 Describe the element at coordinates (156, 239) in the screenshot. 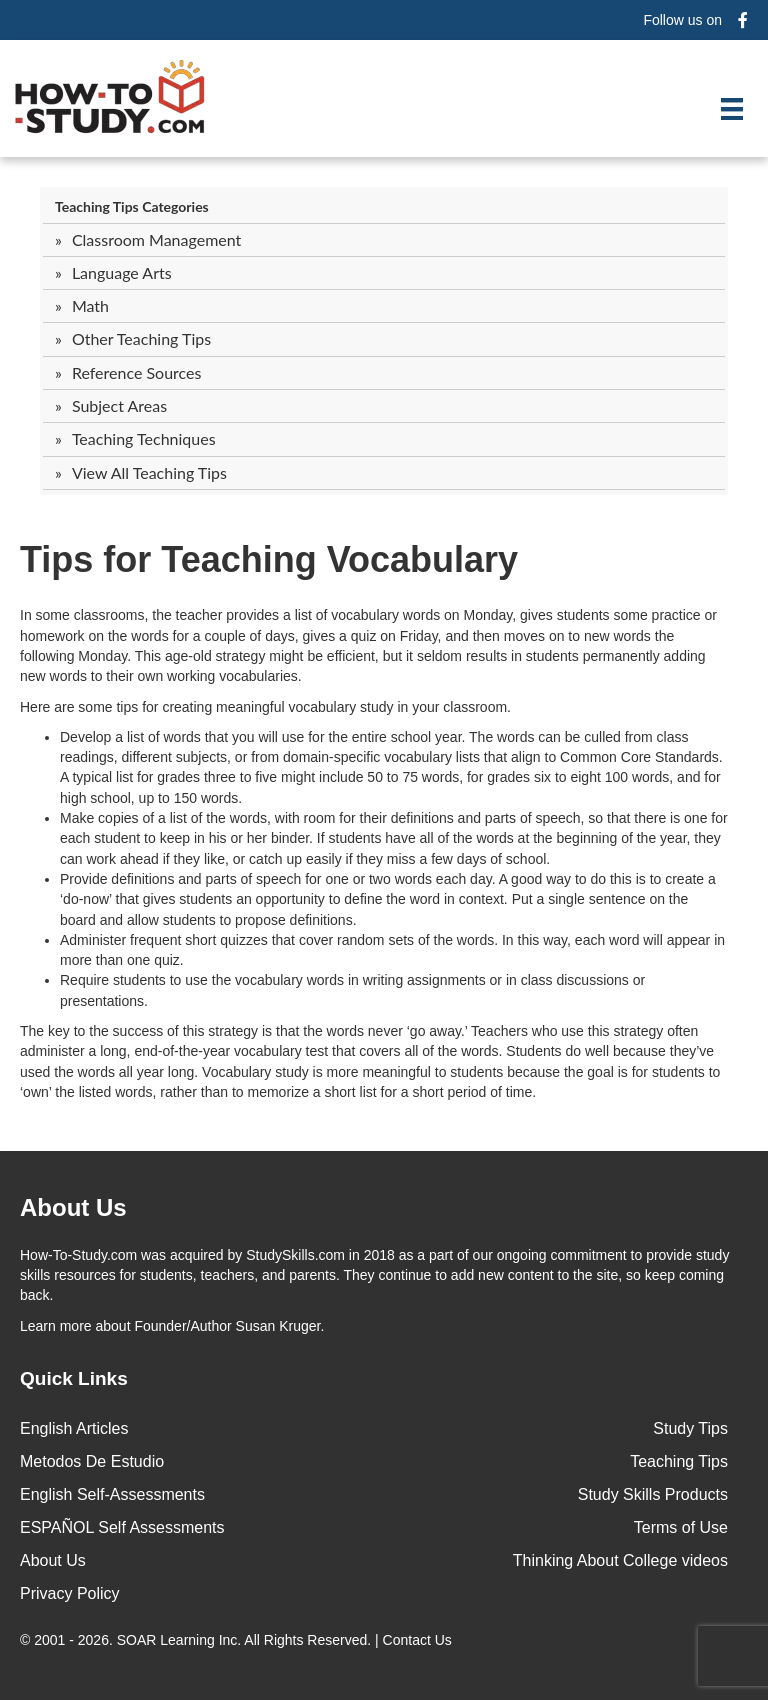

I see `Classroom Management` at that location.